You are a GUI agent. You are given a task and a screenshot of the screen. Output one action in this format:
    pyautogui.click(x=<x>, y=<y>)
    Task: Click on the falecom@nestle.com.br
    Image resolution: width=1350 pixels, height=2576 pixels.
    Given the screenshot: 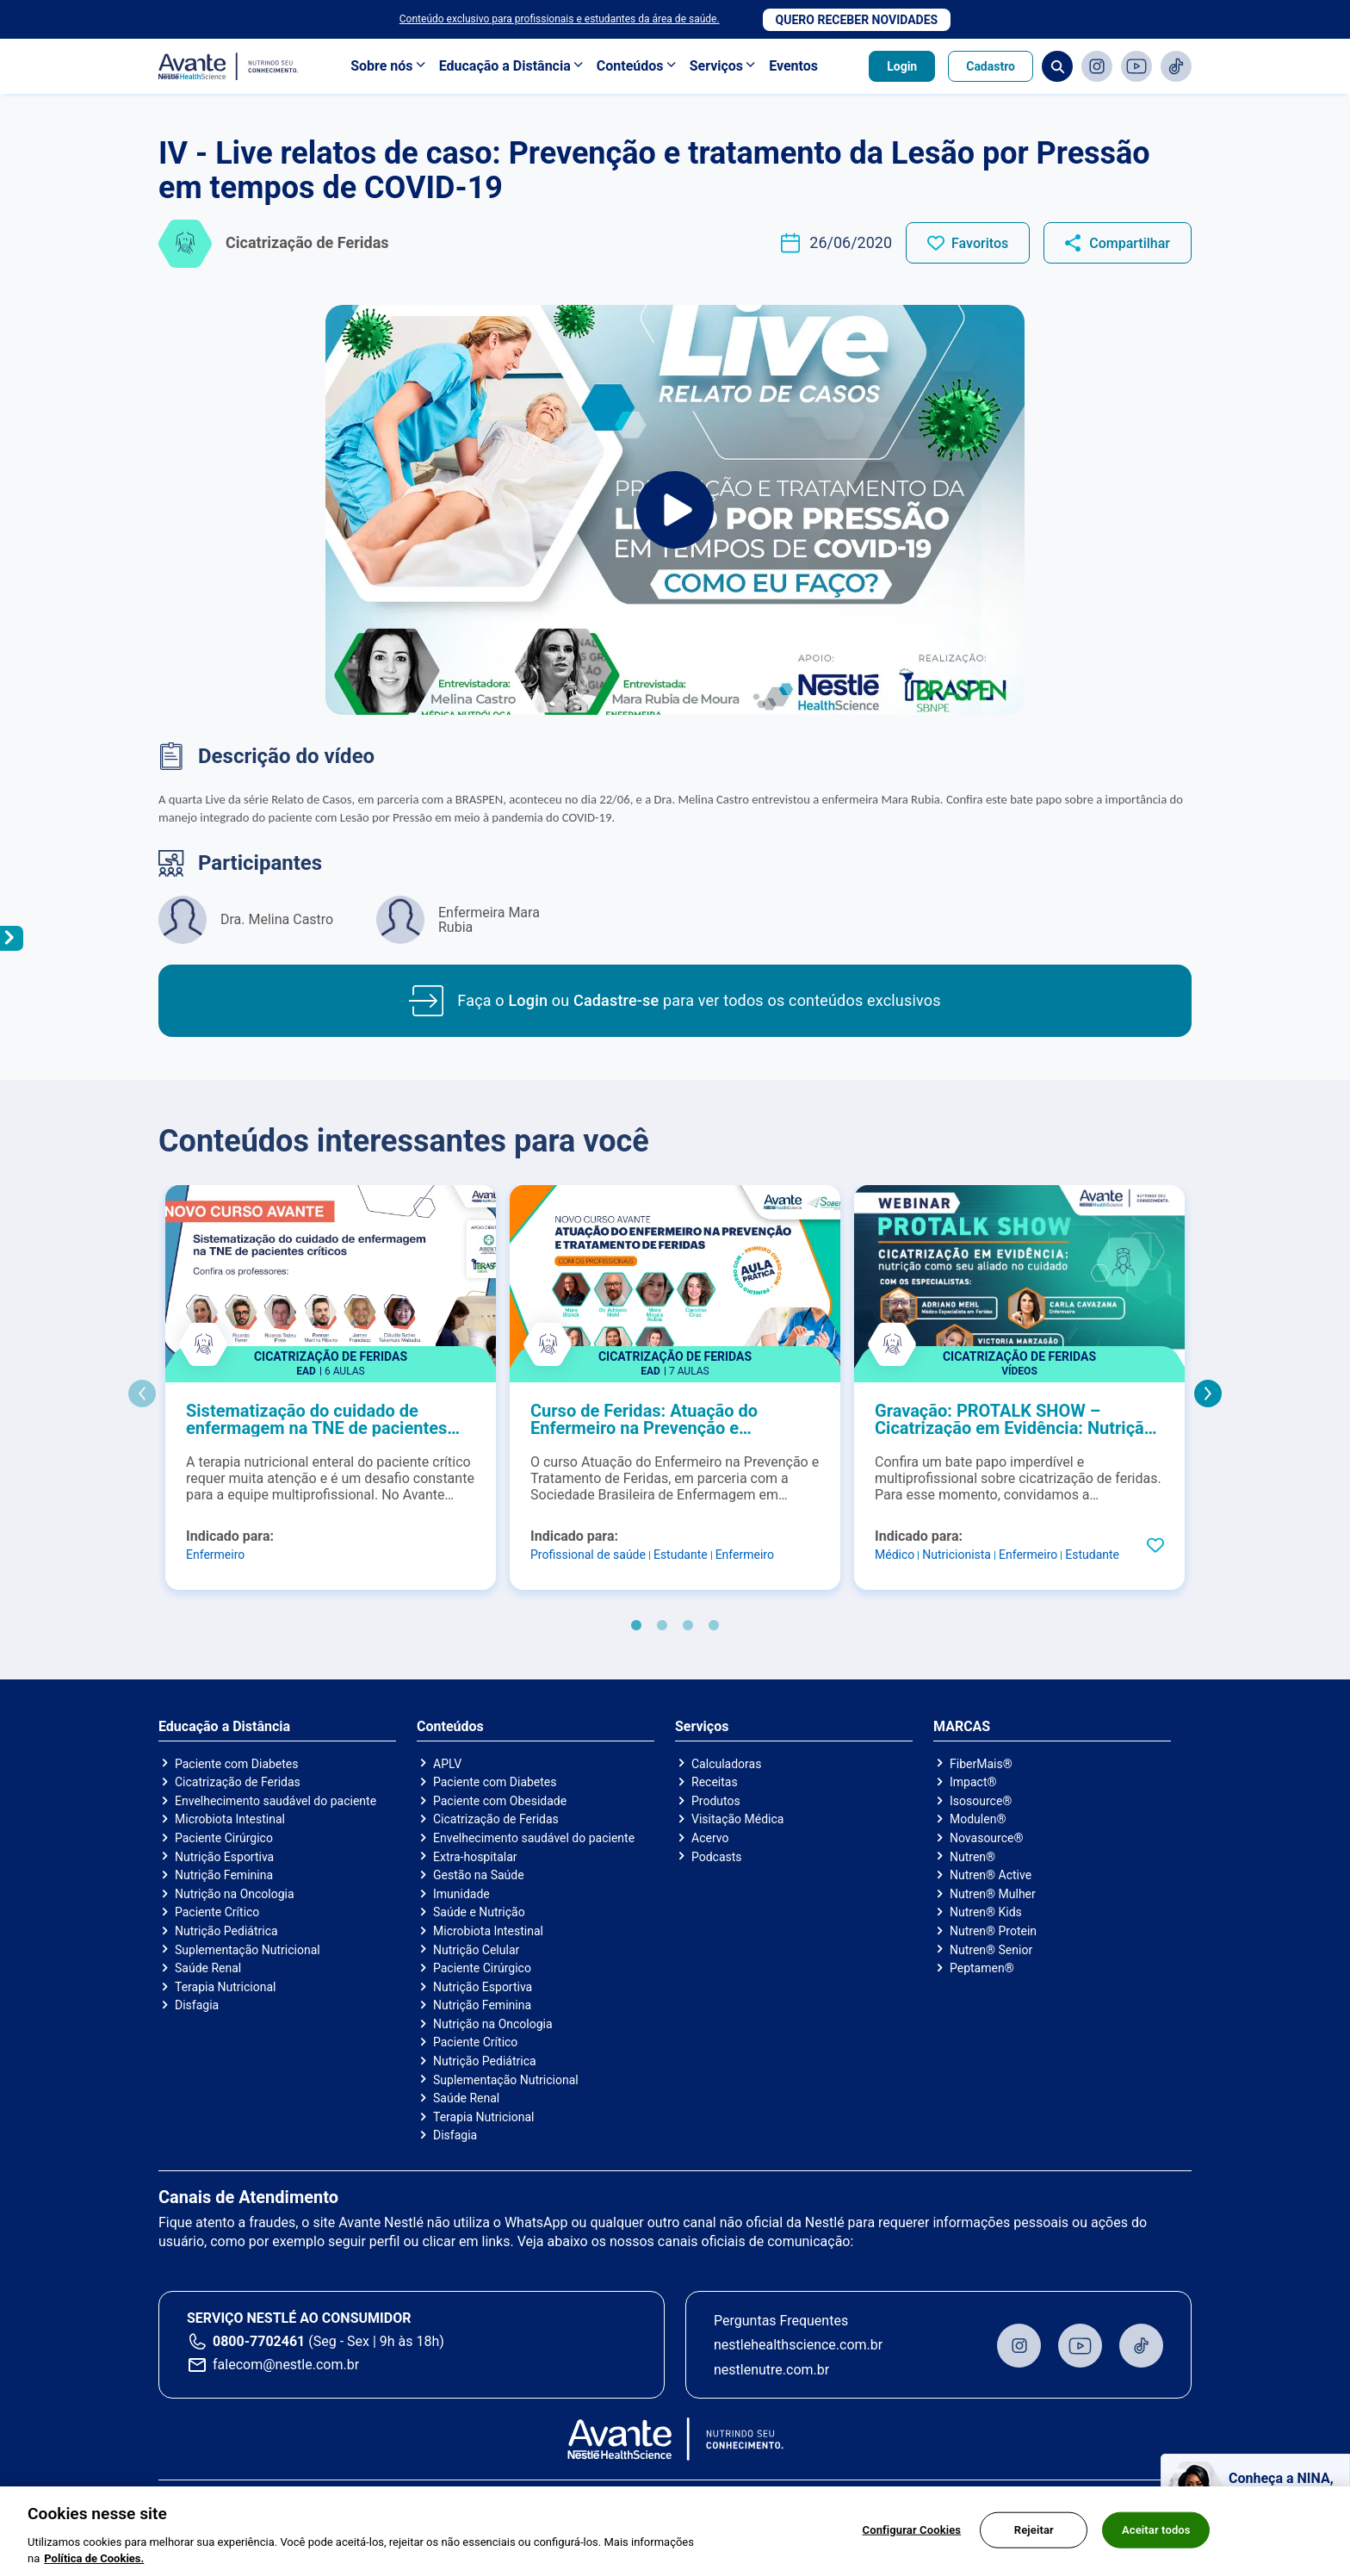 What is the action you would take?
    pyautogui.click(x=286, y=2364)
    